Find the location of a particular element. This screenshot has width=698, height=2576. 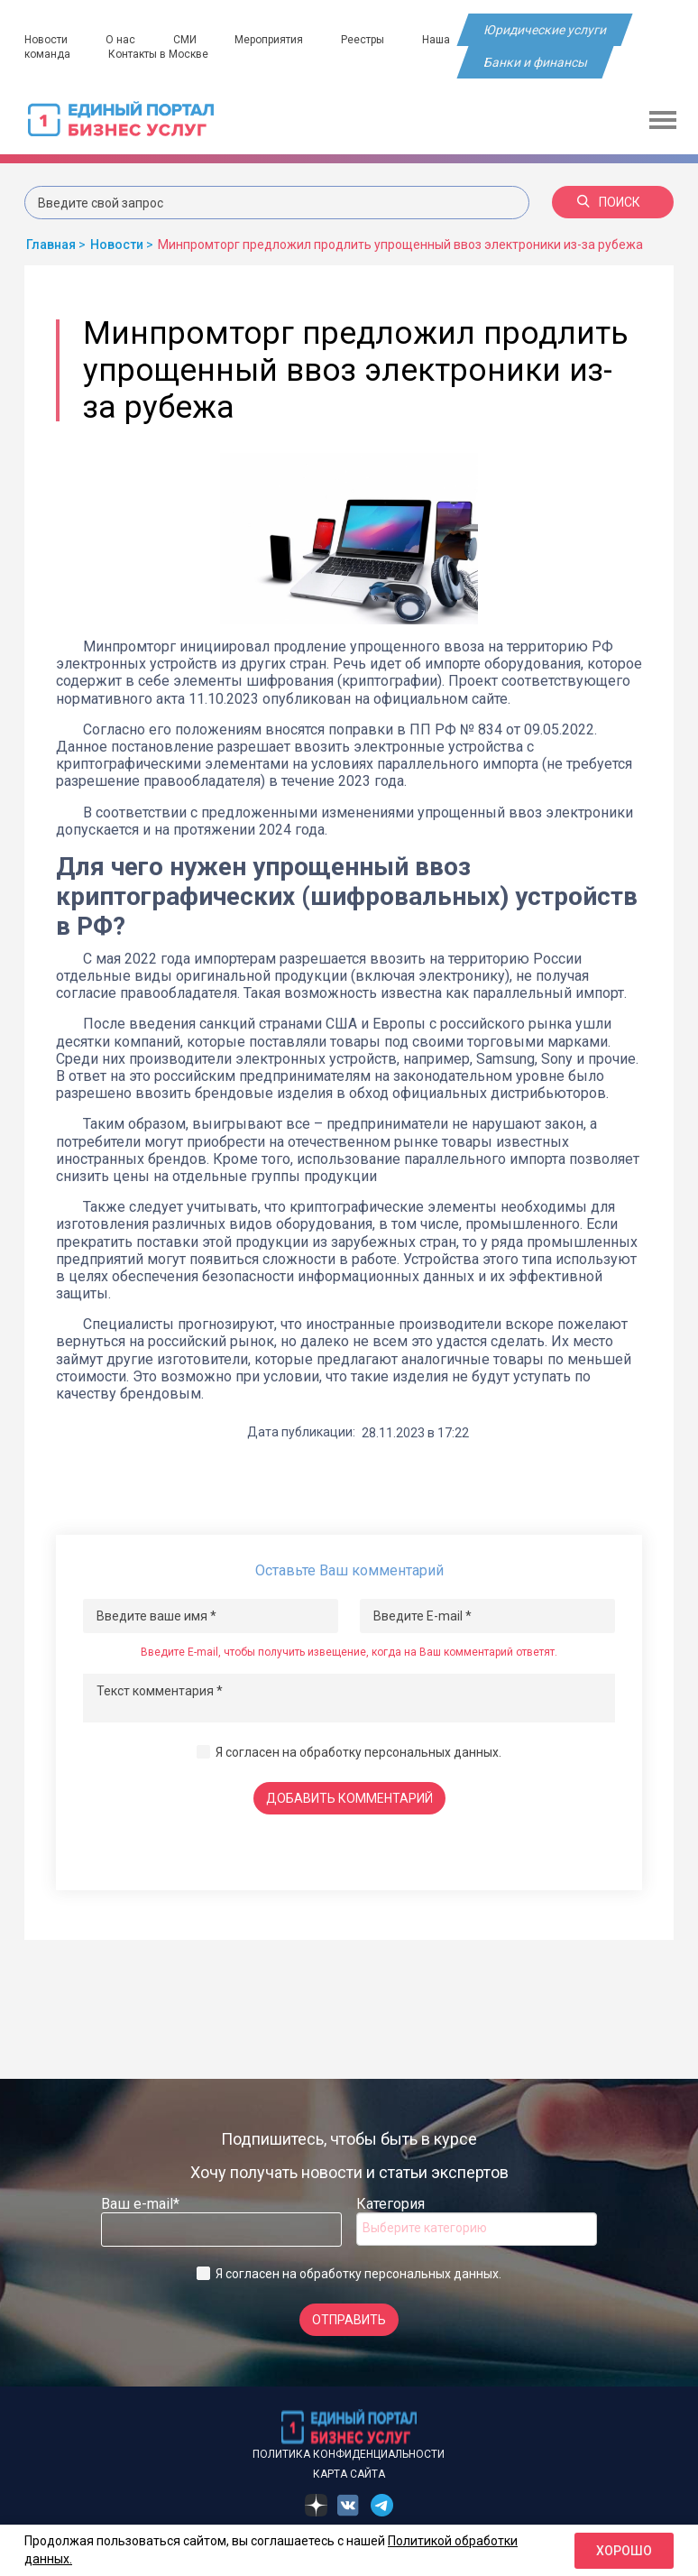

Добавить комментарий is located at coordinates (349, 1798).